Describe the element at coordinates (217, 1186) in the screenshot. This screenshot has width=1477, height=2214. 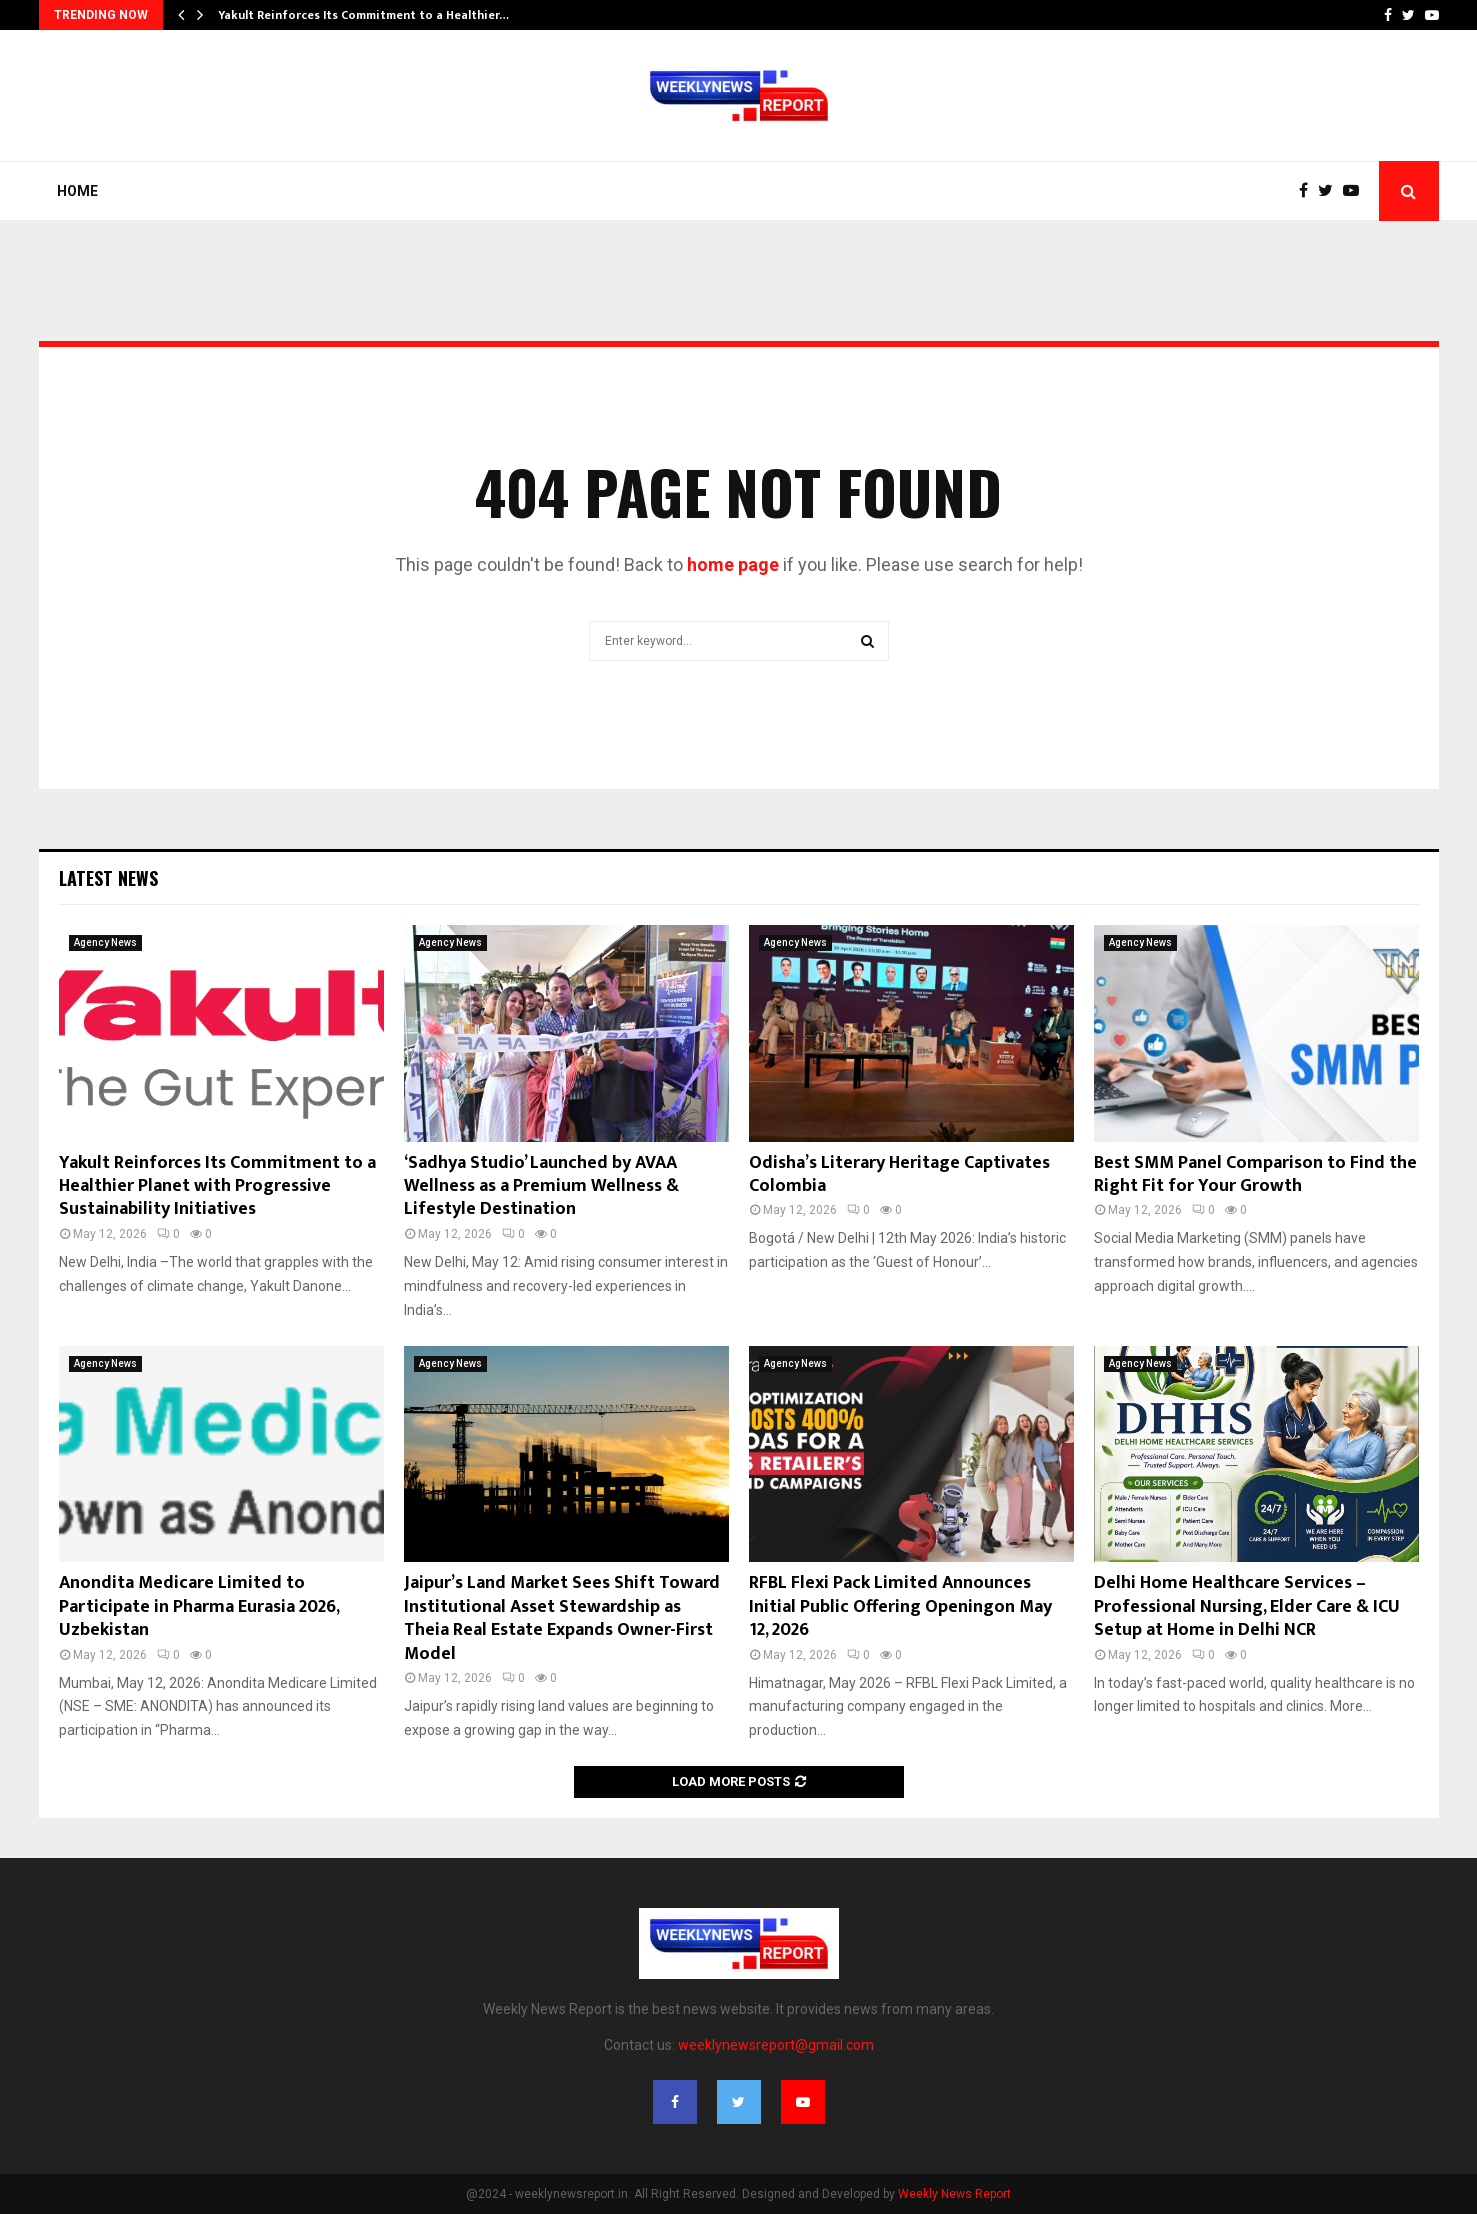
I see `Yakult Reinforces Its Commitment to a Healthier Planet with Progressive Sustainability Initiatives` at that location.